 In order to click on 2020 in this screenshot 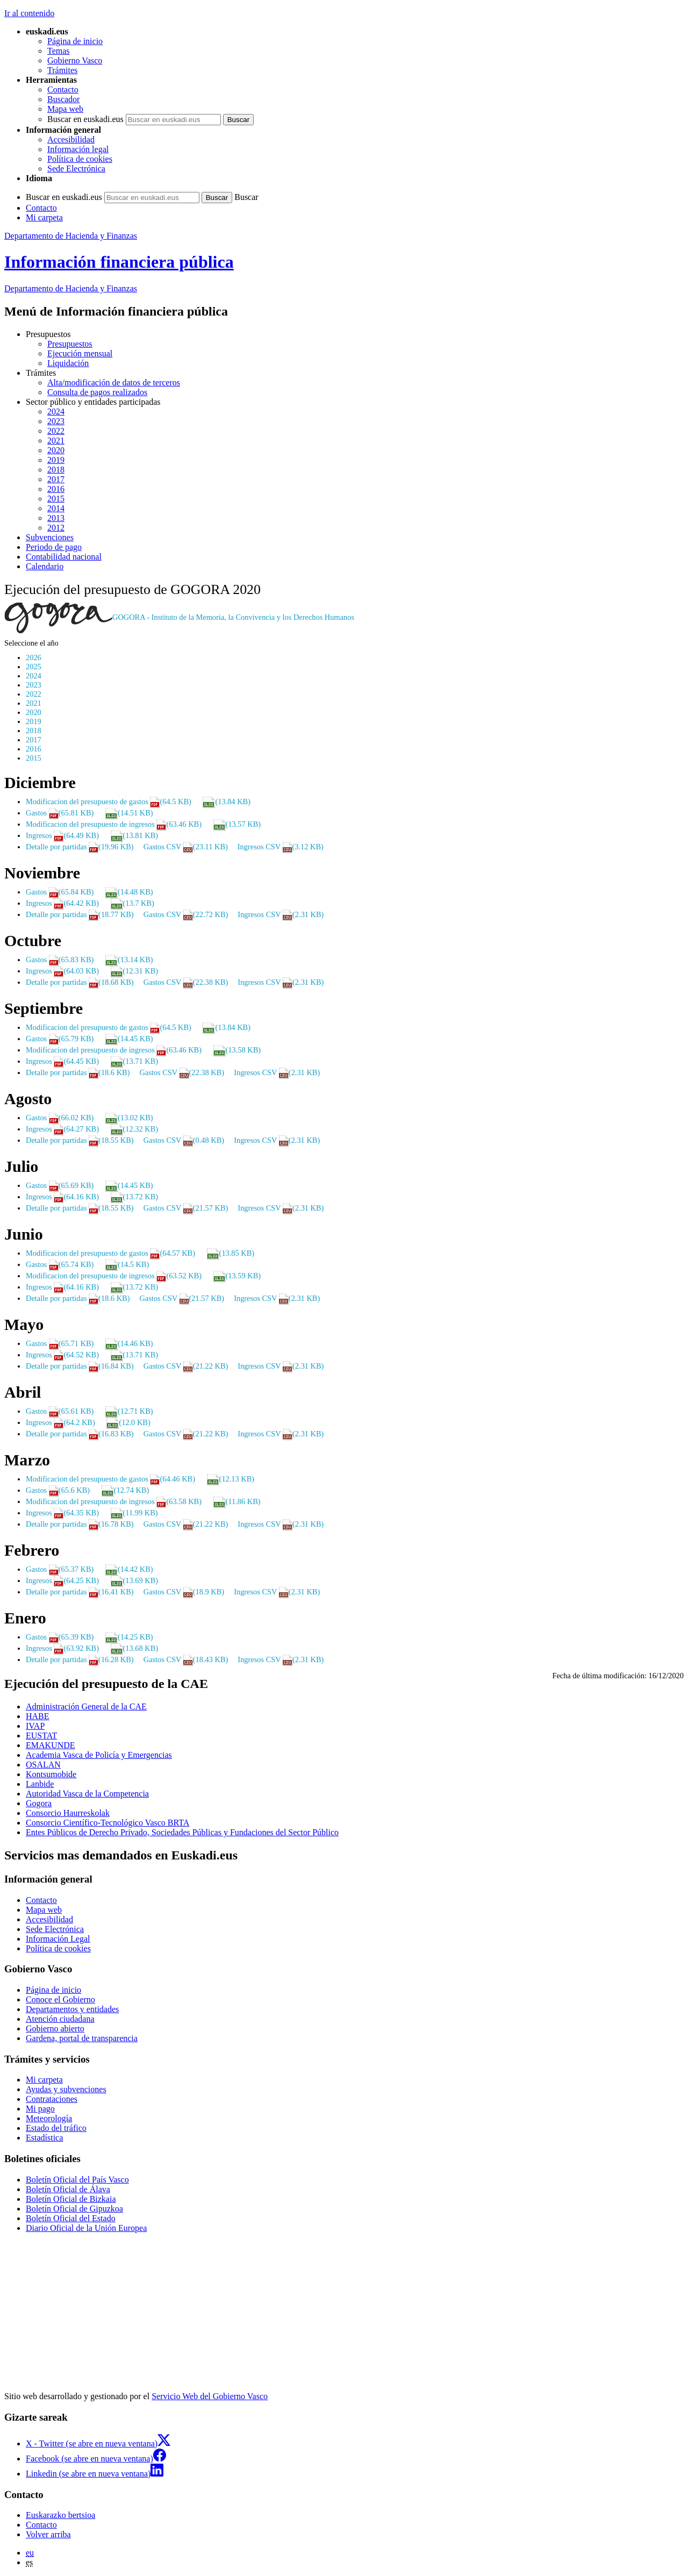, I will do `click(55, 450)`.